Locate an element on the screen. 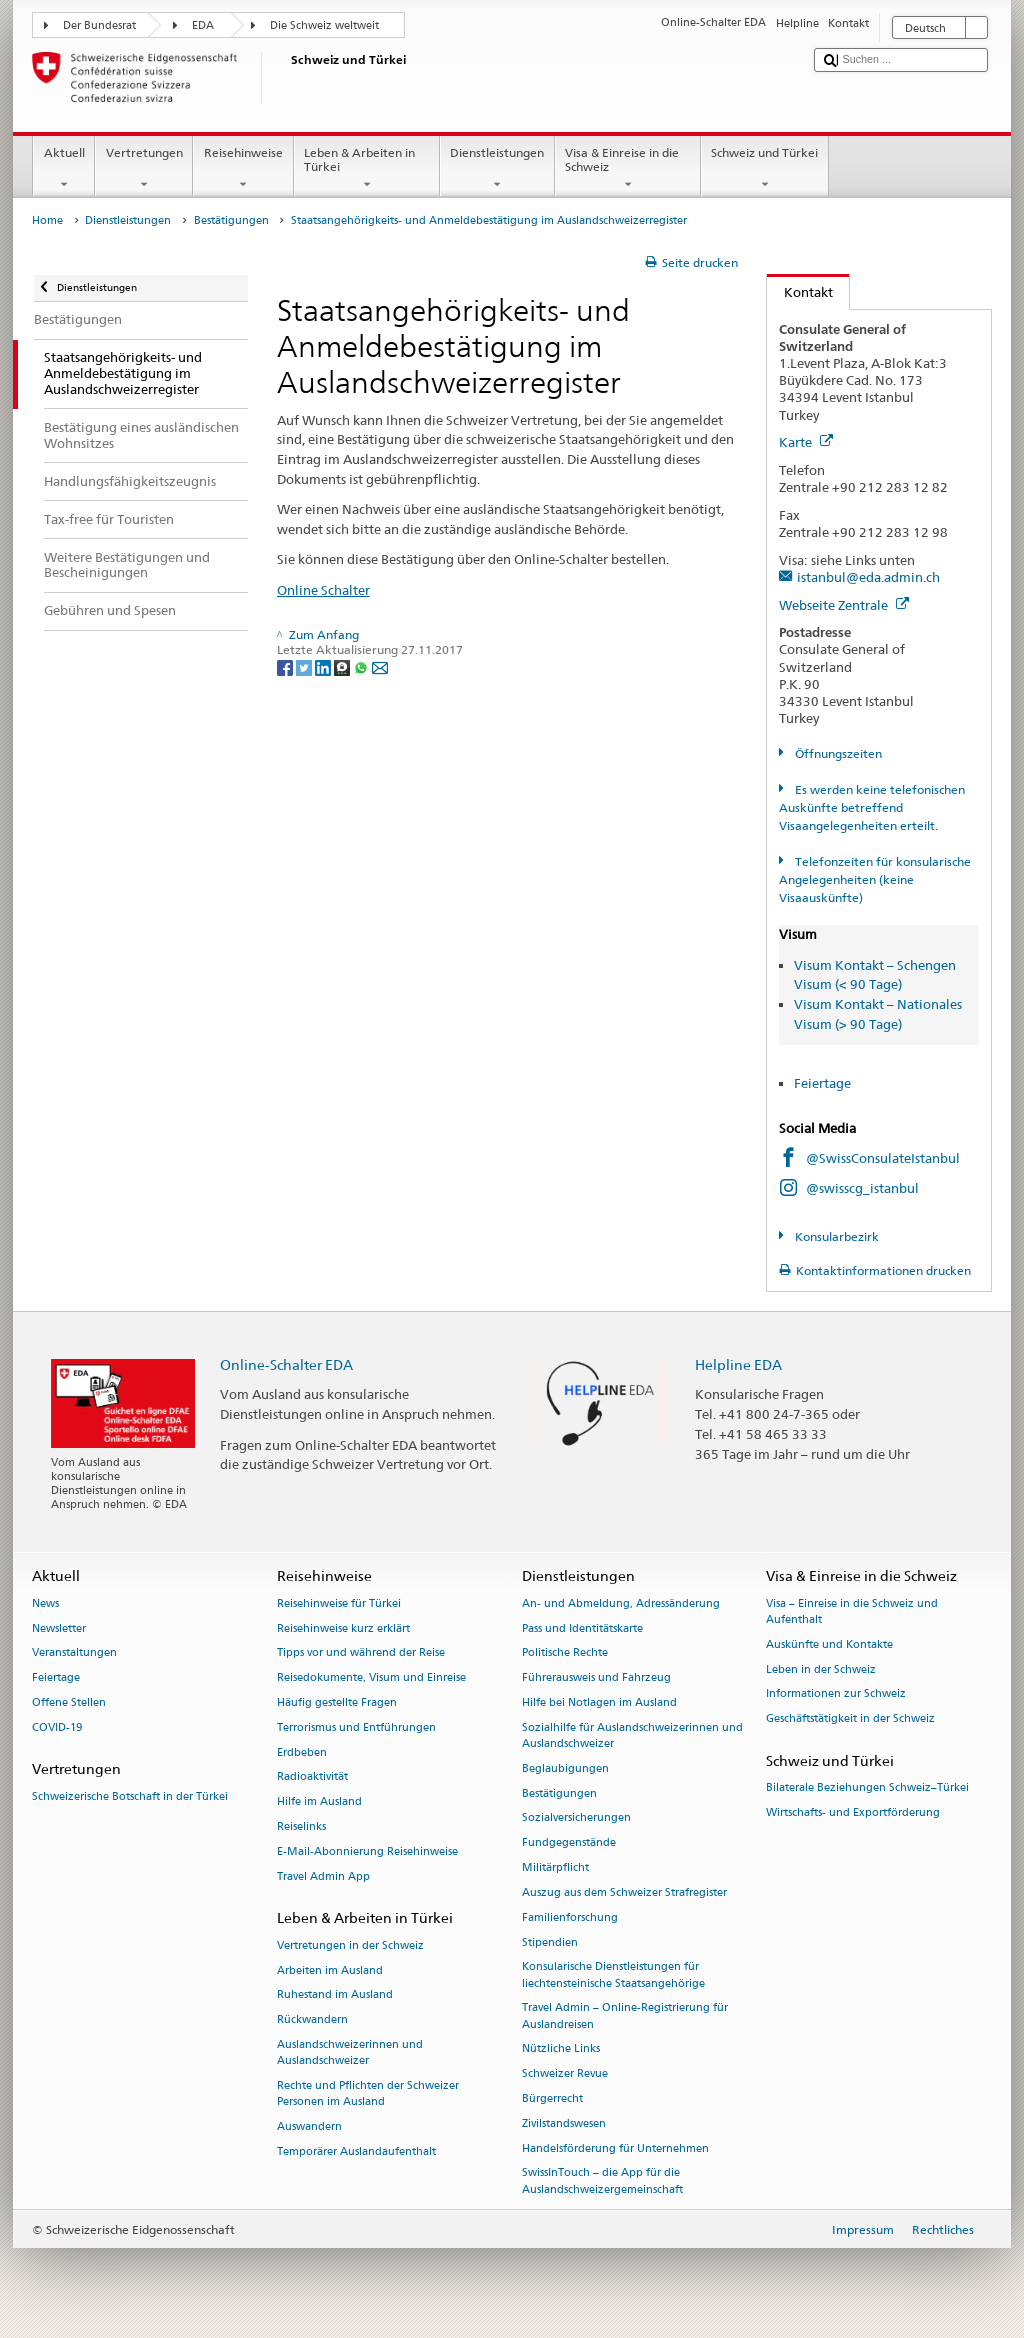 The height and width of the screenshot is (2338, 1024). Telefonzeiten für konsularische Angelegenheiten (keine Visaauskünfte) is located at coordinates (874, 879).